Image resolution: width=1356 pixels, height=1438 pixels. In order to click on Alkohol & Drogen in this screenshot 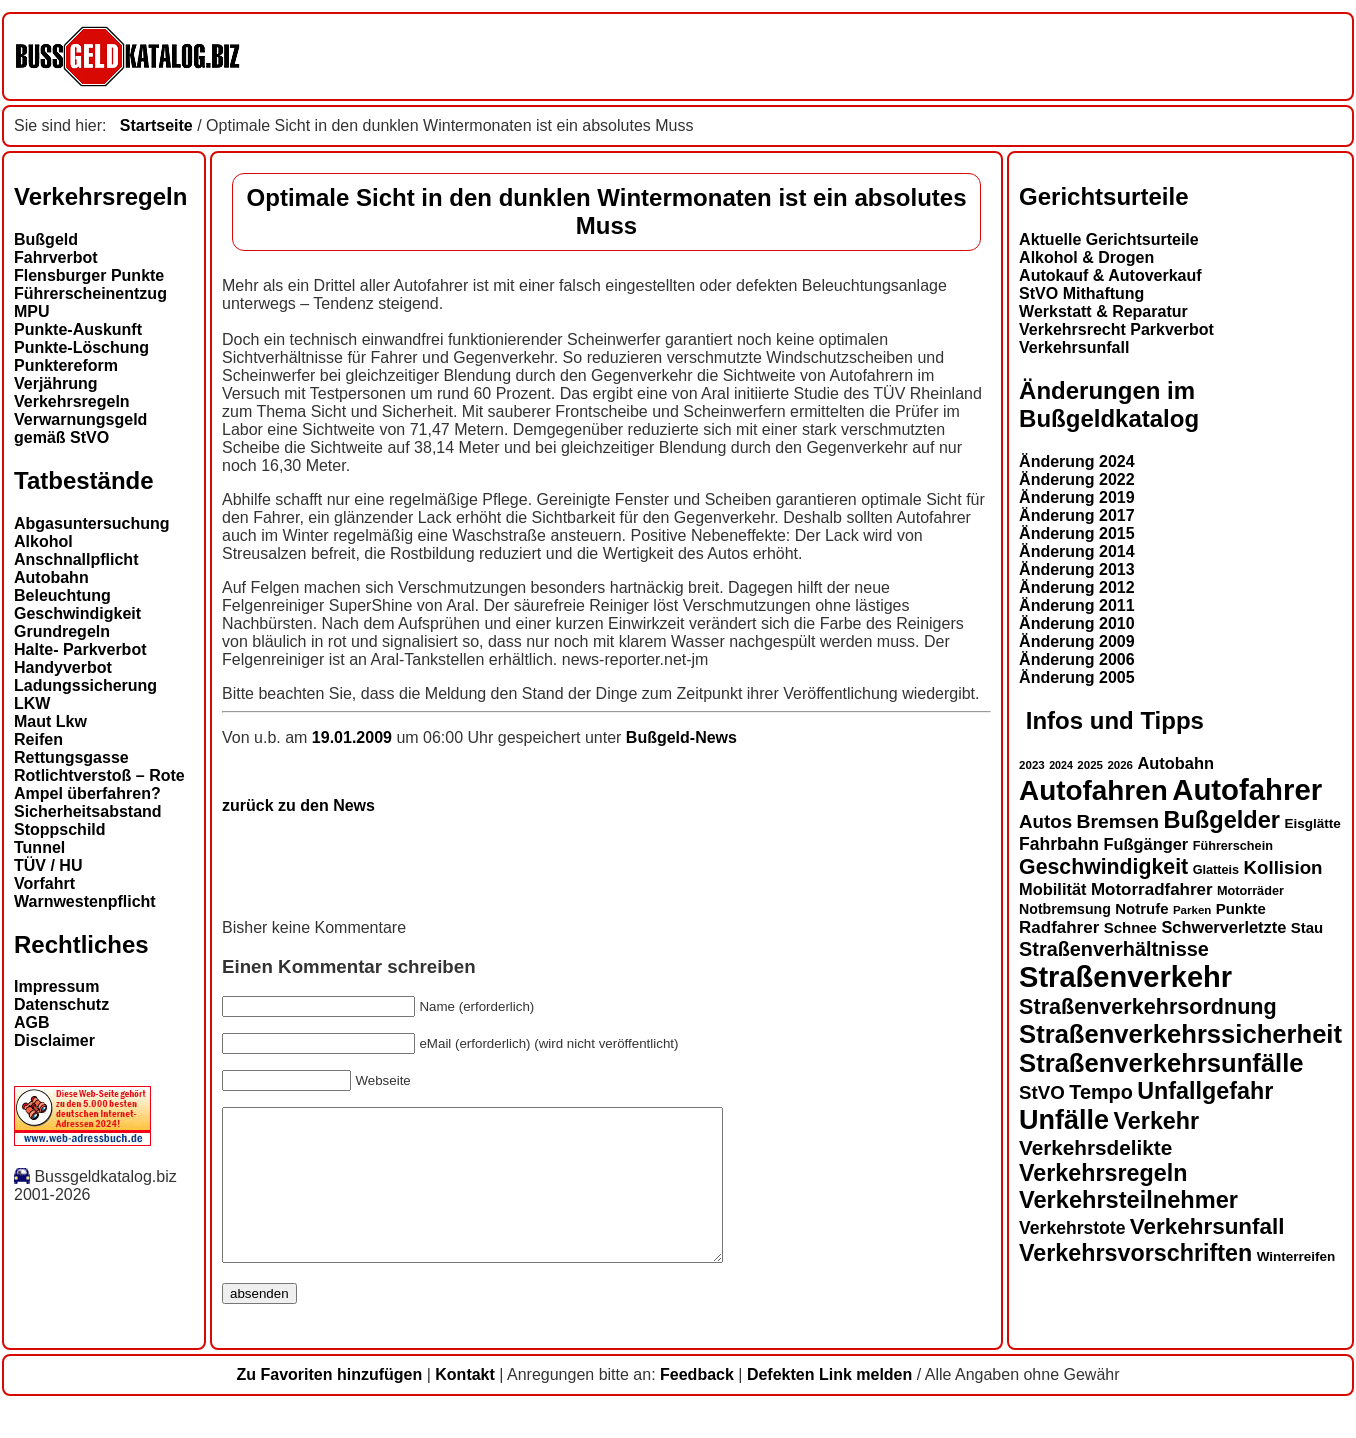, I will do `click(1086, 257)`.